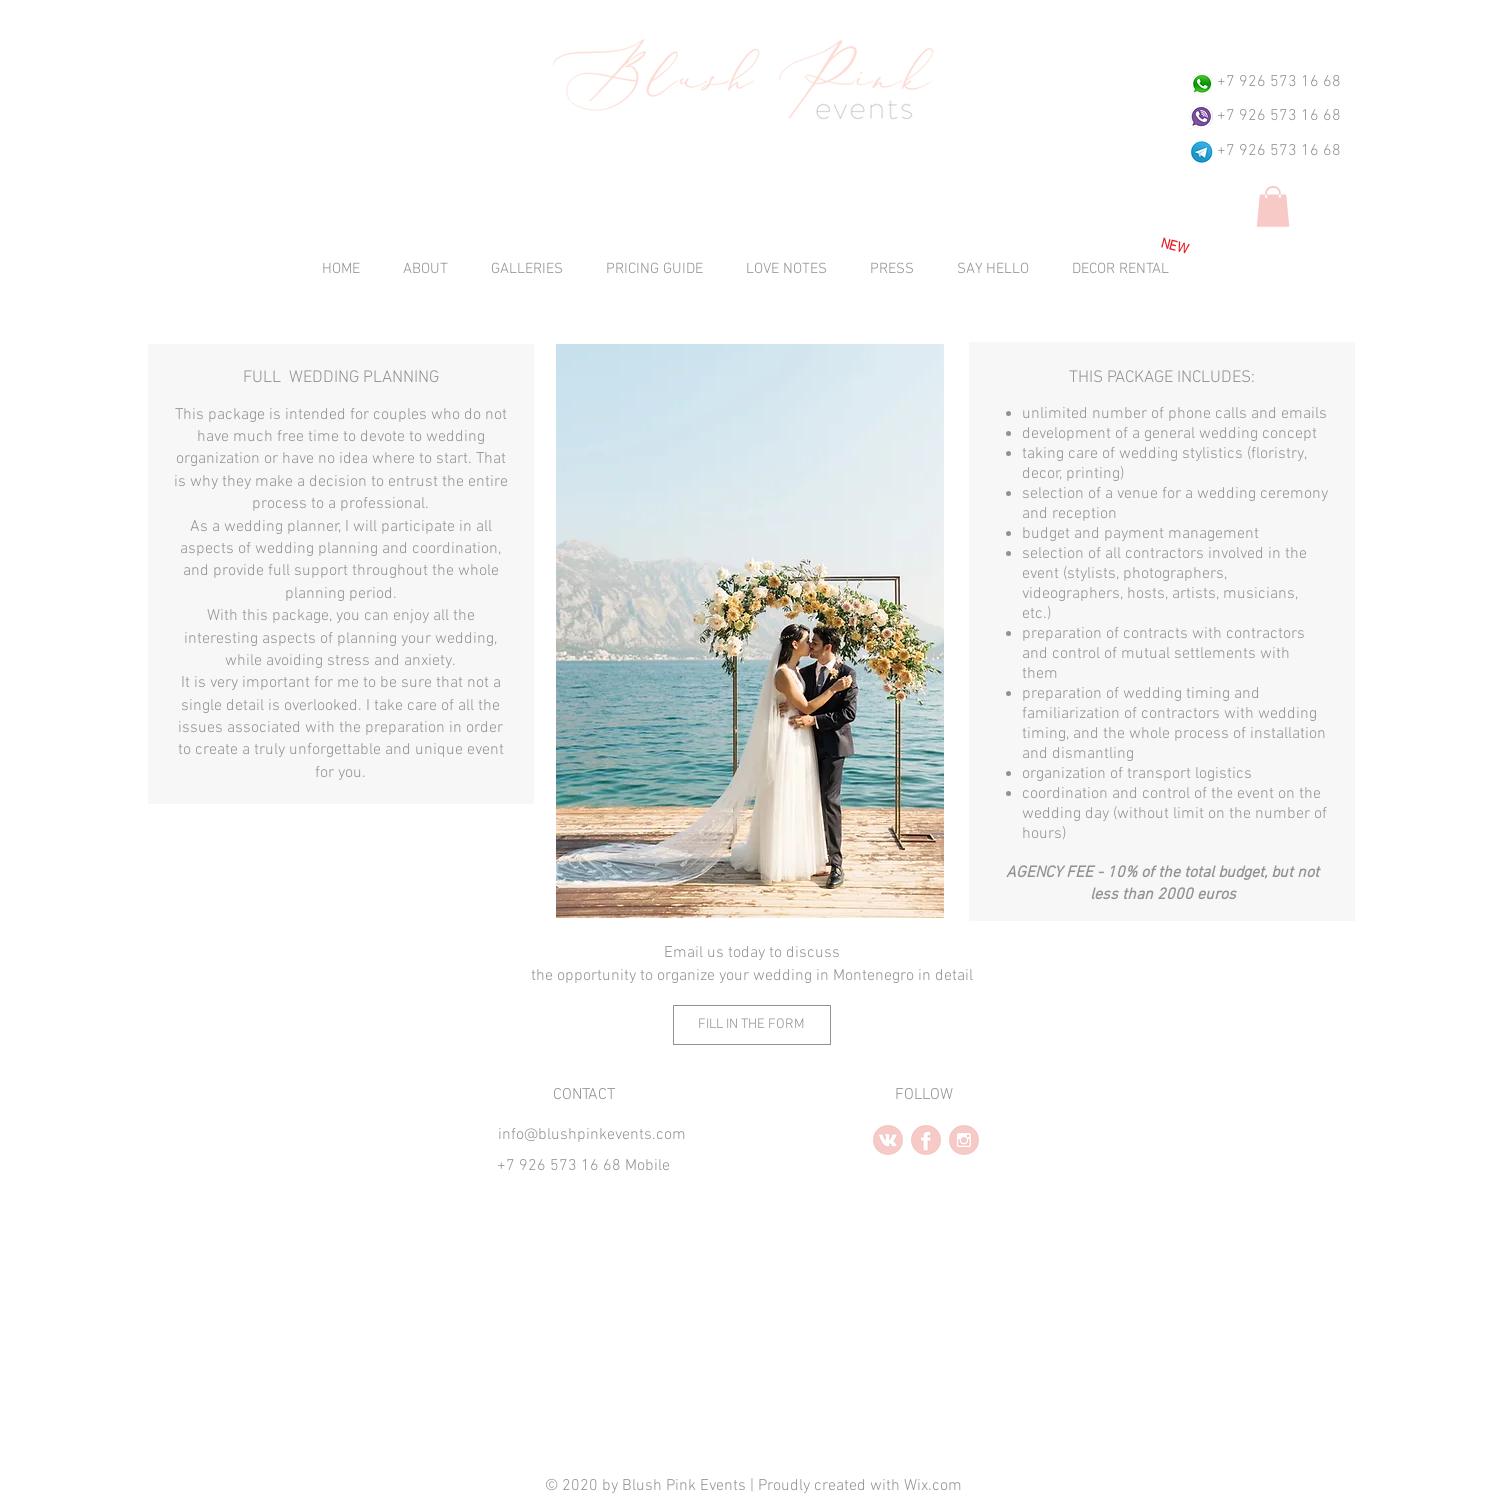 This screenshot has height=1498, width=1503. What do you see at coordinates (933, 1486) in the screenshot?
I see `Wix.com` at bounding box center [933, 1486].